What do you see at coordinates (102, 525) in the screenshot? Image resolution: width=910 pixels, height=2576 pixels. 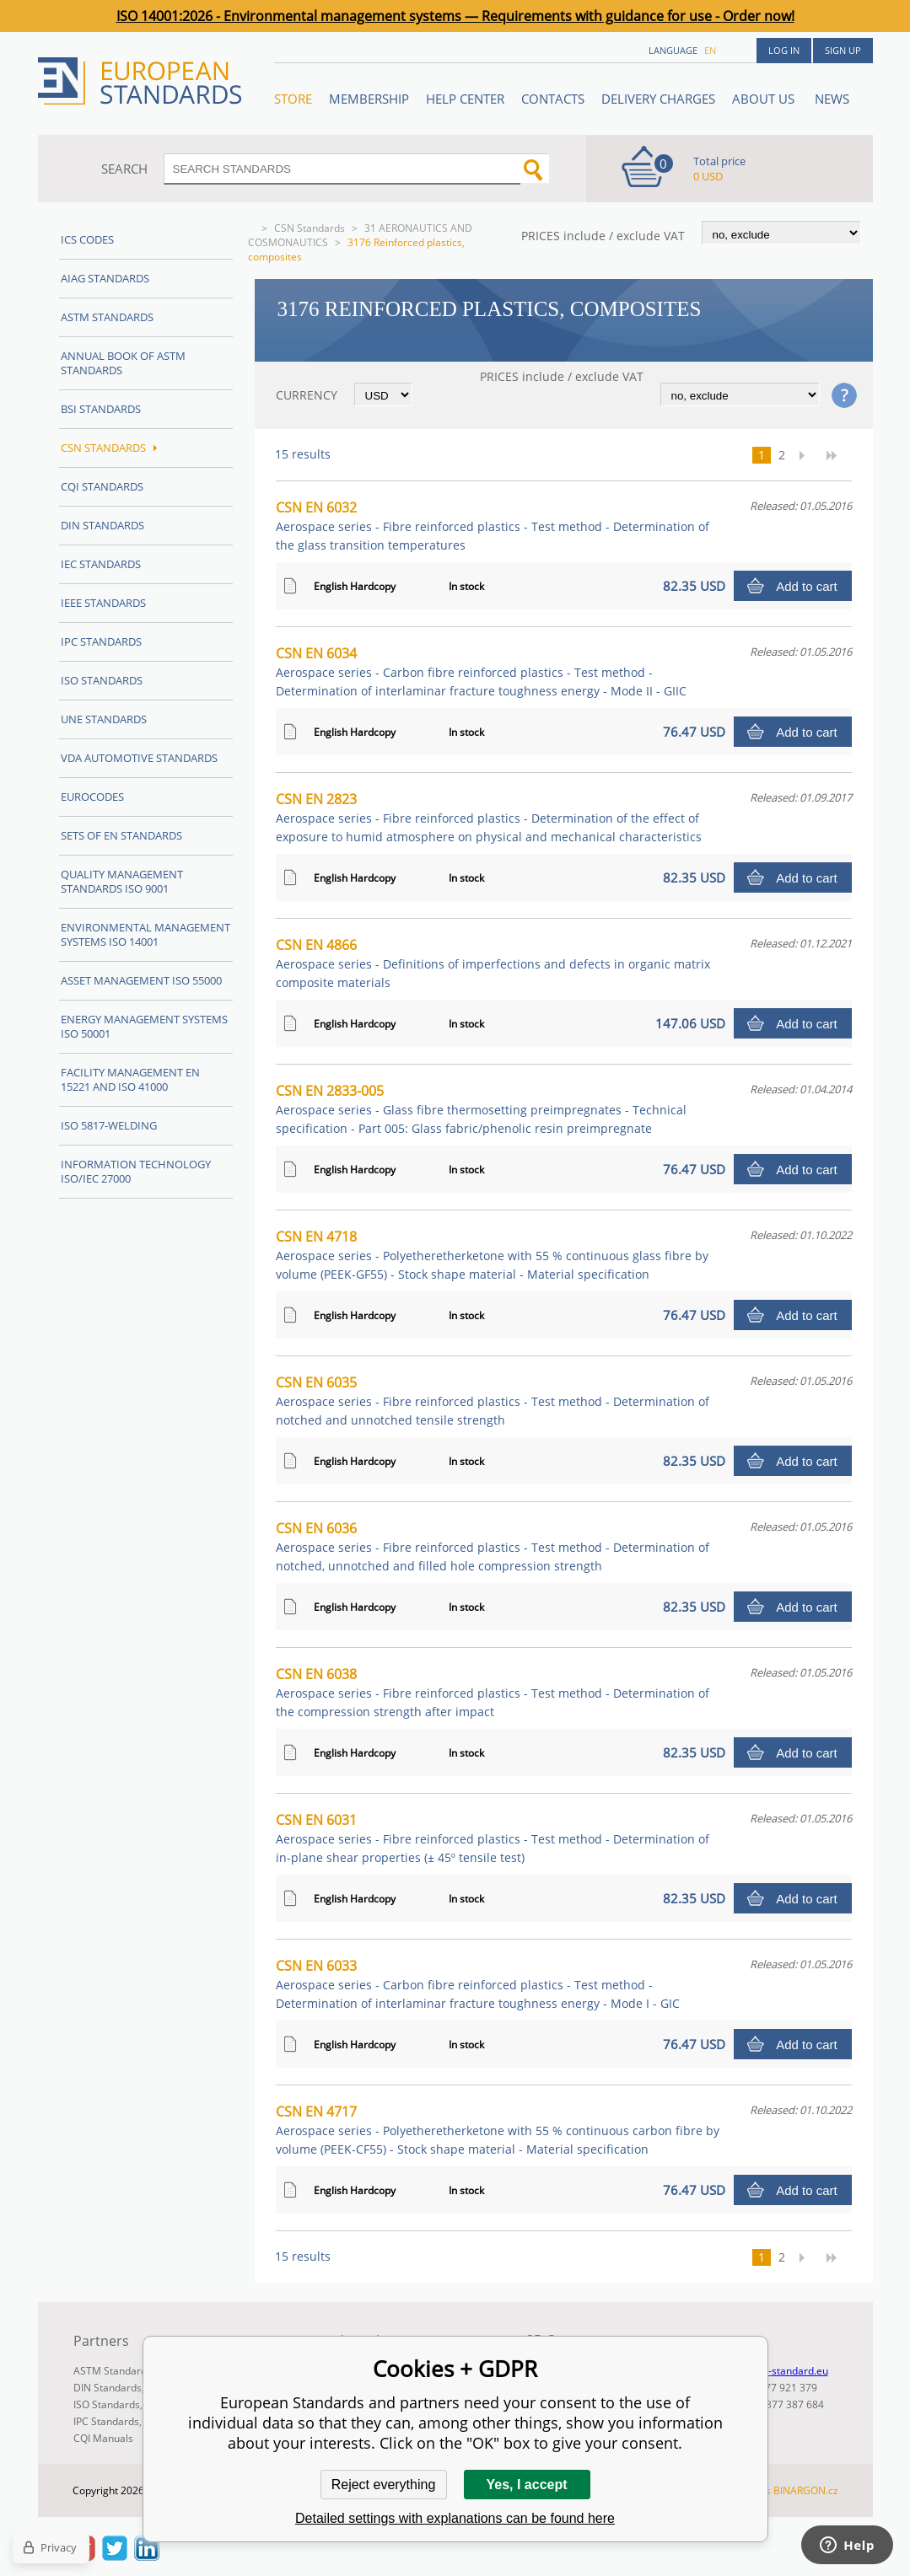 I see `DIN Standards` at bounding box center [102, 525].